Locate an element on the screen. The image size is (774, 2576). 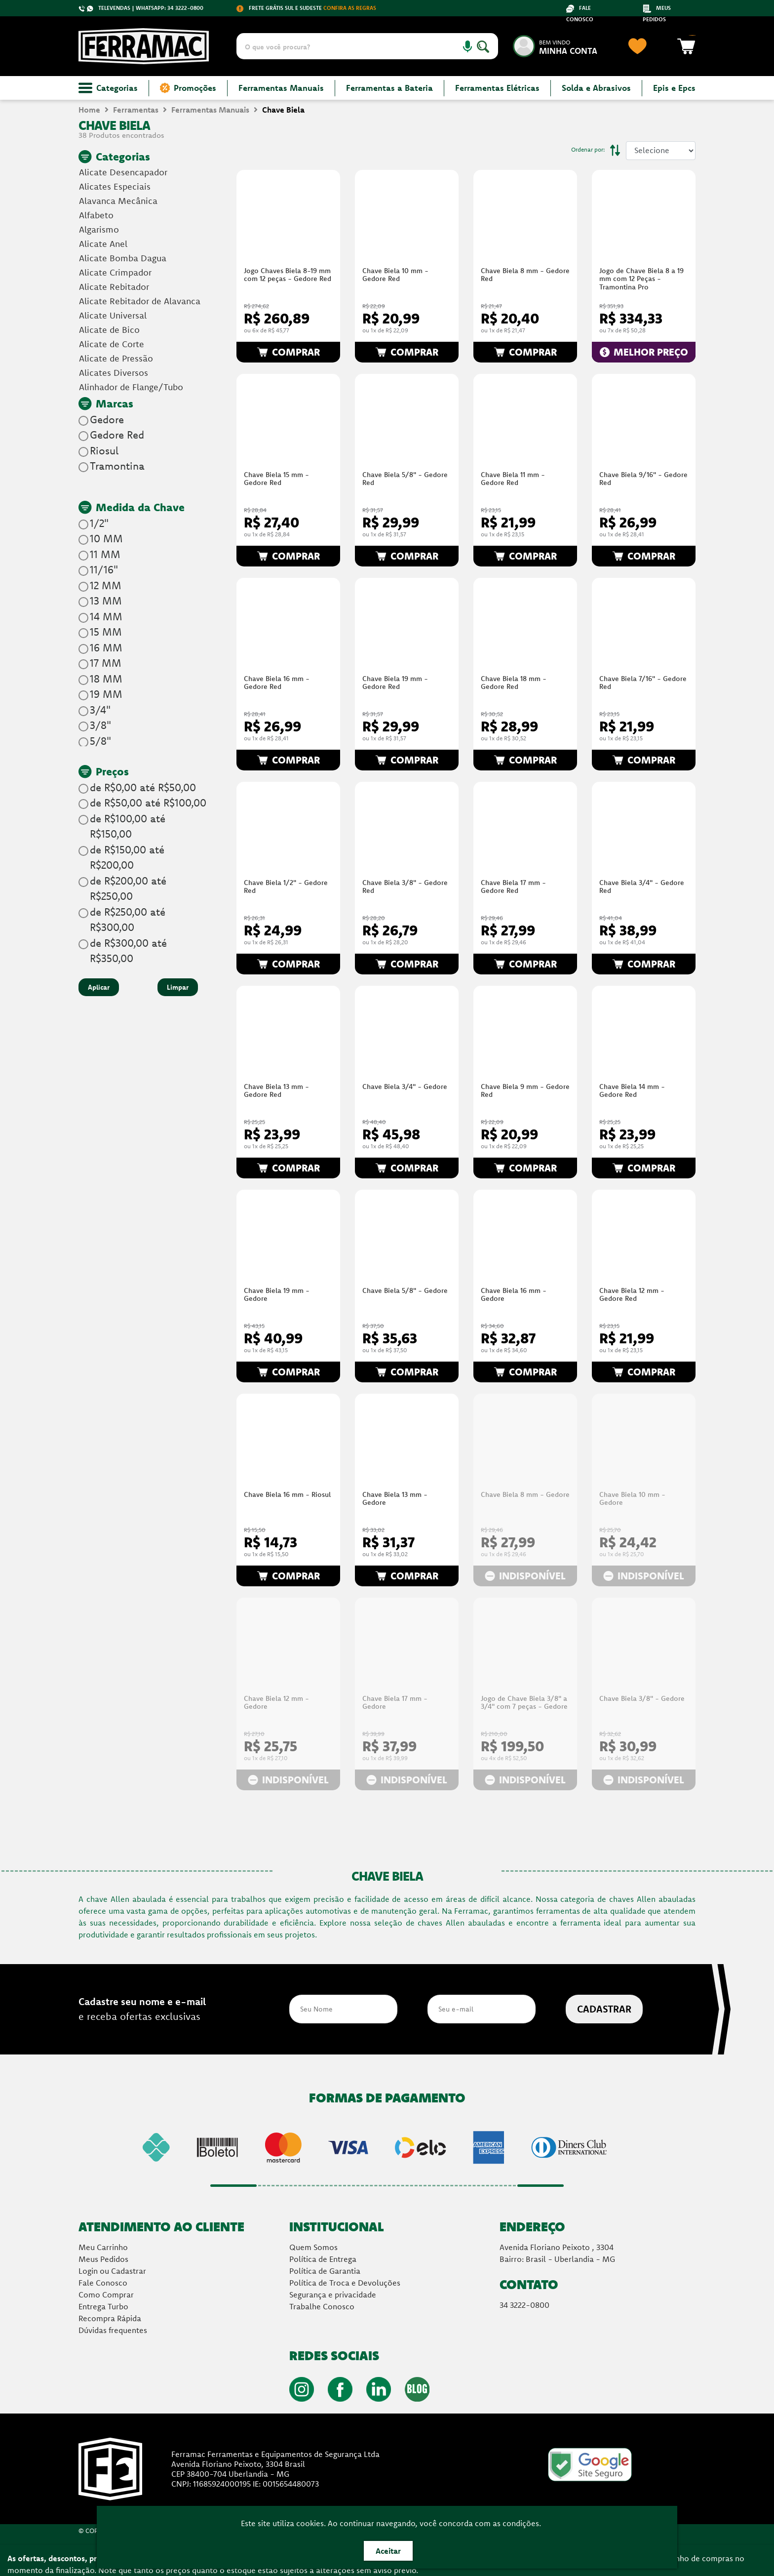
16 MM is located at coordinates (106, 647).